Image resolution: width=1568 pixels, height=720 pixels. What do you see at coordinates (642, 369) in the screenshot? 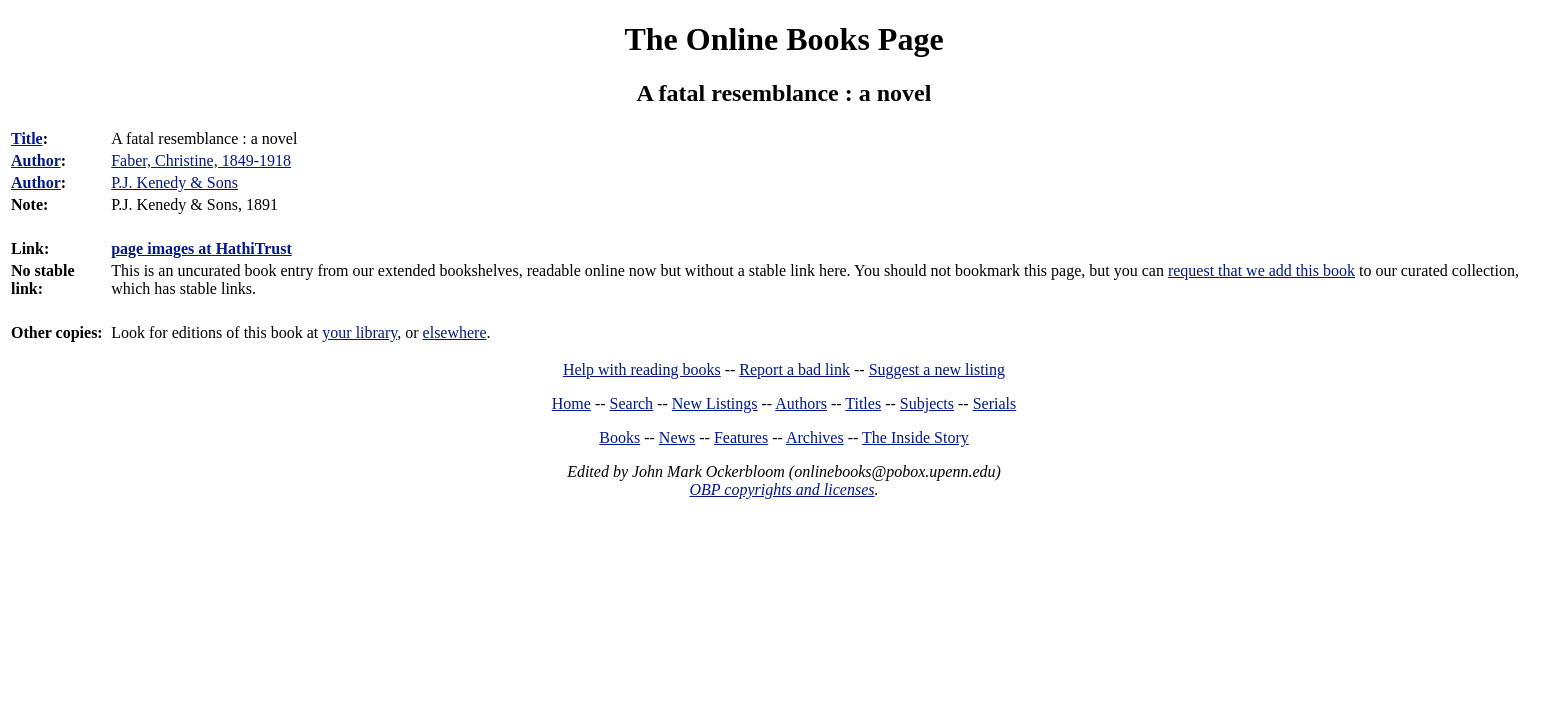
I see `Help with reading books` at bounding box center [642, 369].